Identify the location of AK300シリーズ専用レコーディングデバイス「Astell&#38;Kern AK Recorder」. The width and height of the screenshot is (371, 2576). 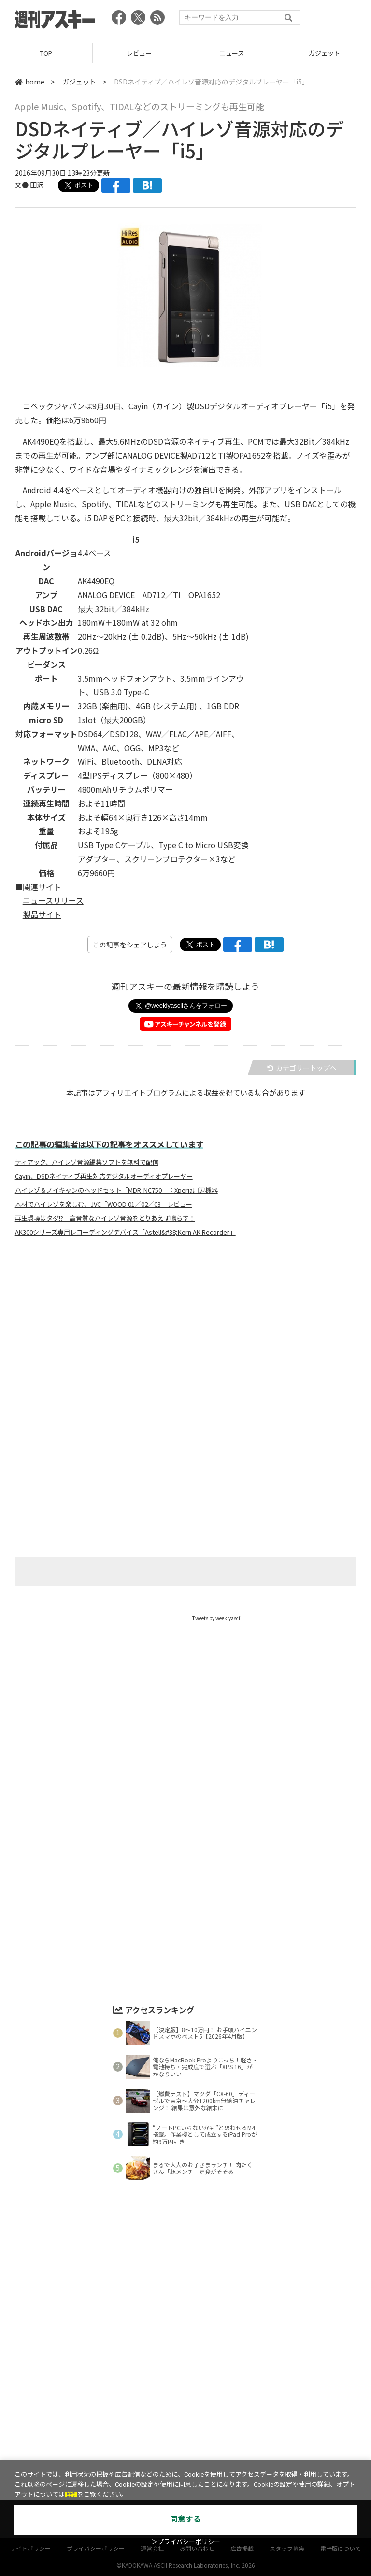
(125, 1232).